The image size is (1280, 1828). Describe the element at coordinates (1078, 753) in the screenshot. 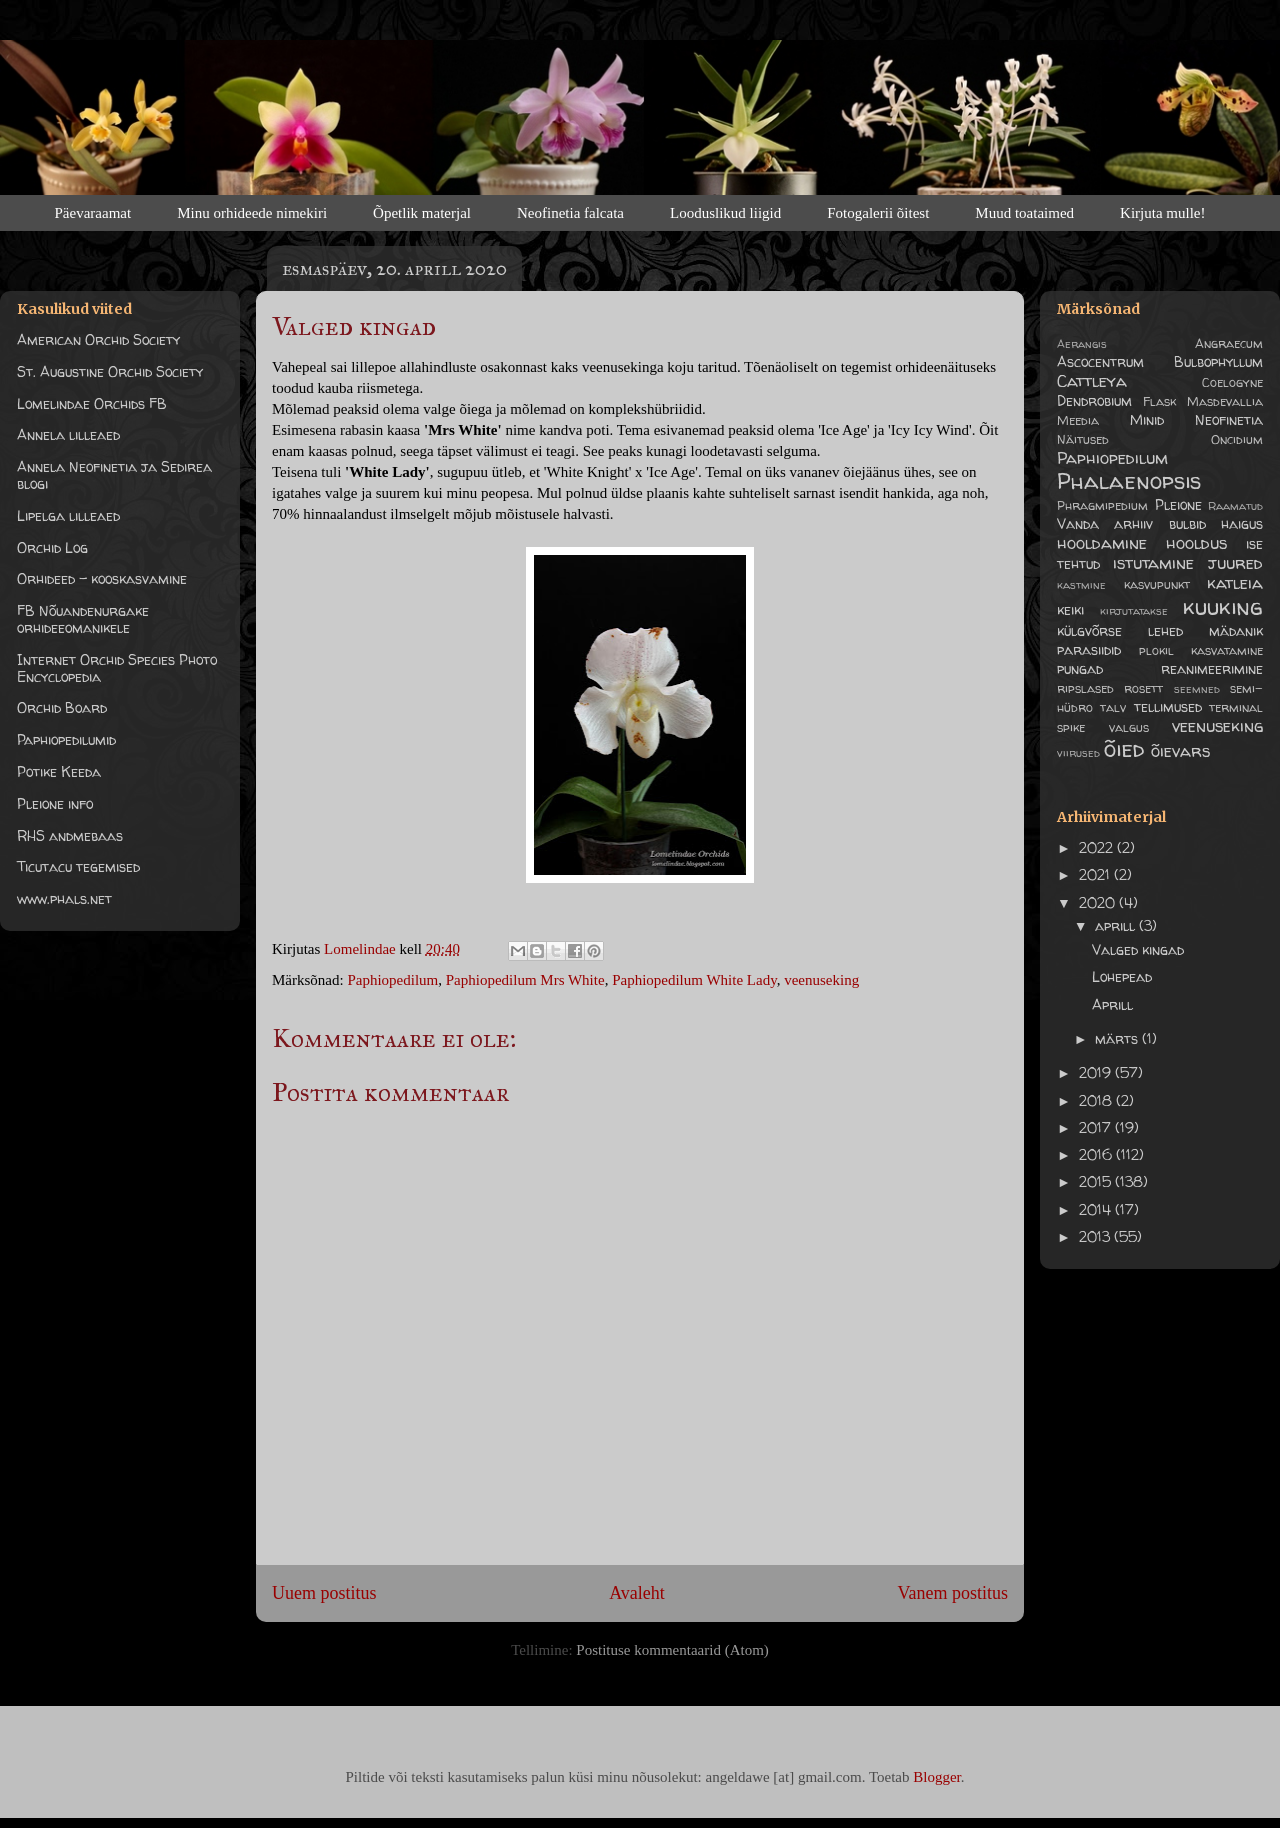

I see `viirused` at that location.